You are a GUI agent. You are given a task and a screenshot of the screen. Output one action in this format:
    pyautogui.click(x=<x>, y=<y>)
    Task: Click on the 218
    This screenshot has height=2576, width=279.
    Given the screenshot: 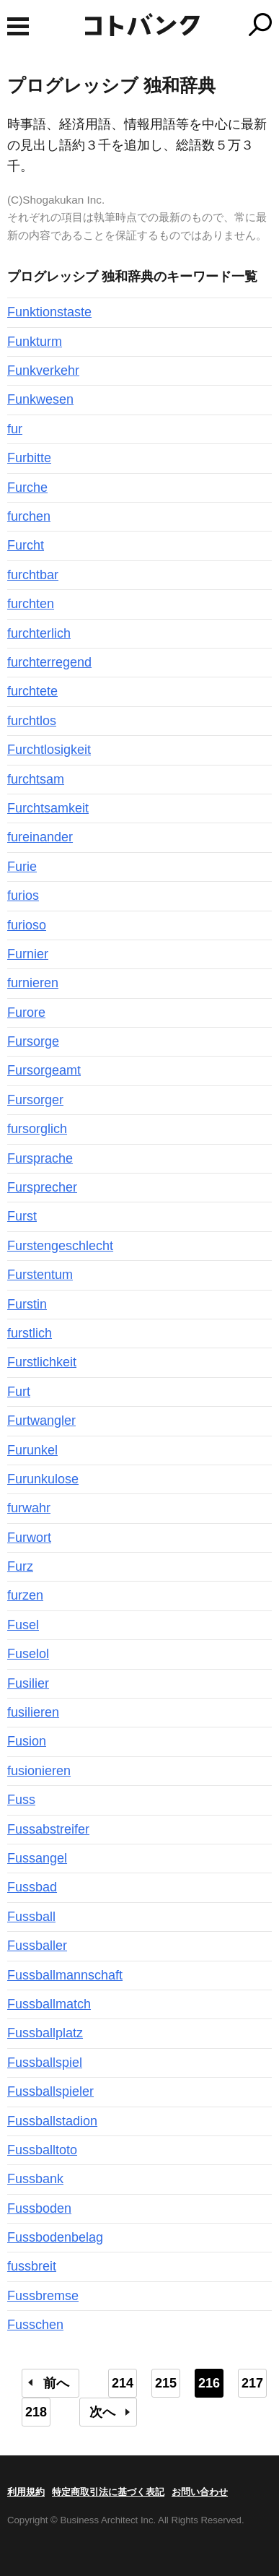 What is the action you would take?
    pyautogui.click(x=36, y=2412)
    